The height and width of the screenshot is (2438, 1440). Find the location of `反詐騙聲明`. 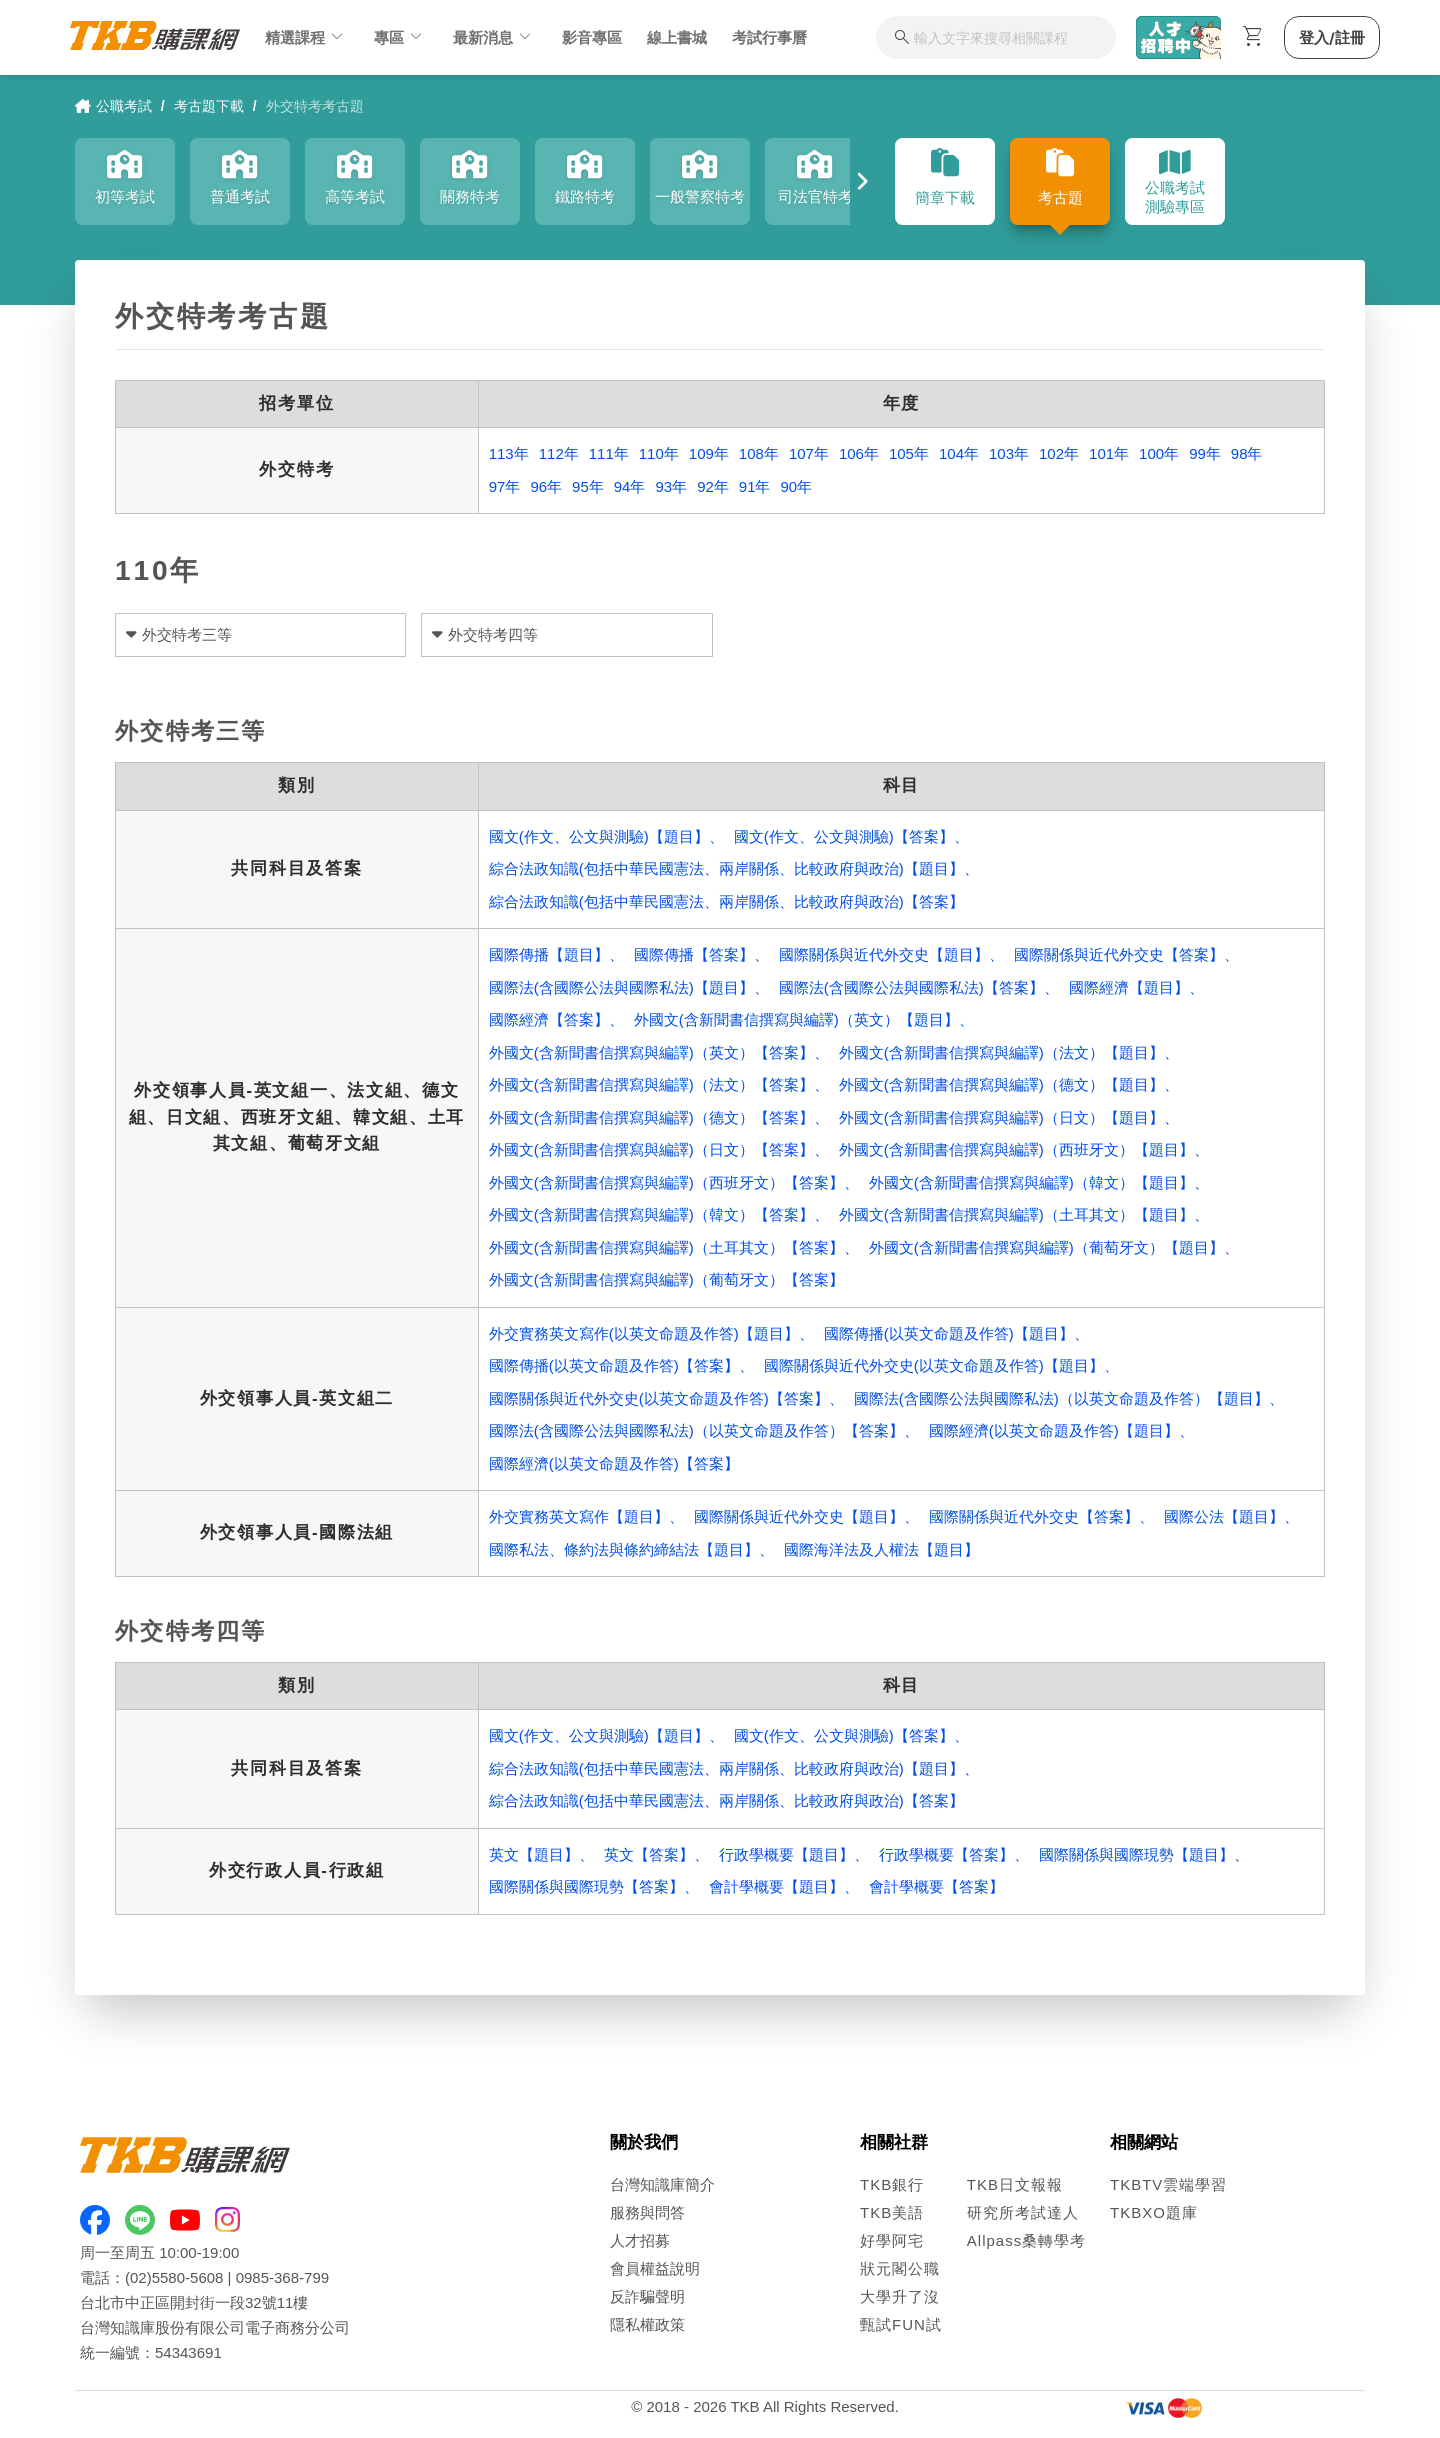

反詐騙聲明 is located at coordinates (647, 2296).